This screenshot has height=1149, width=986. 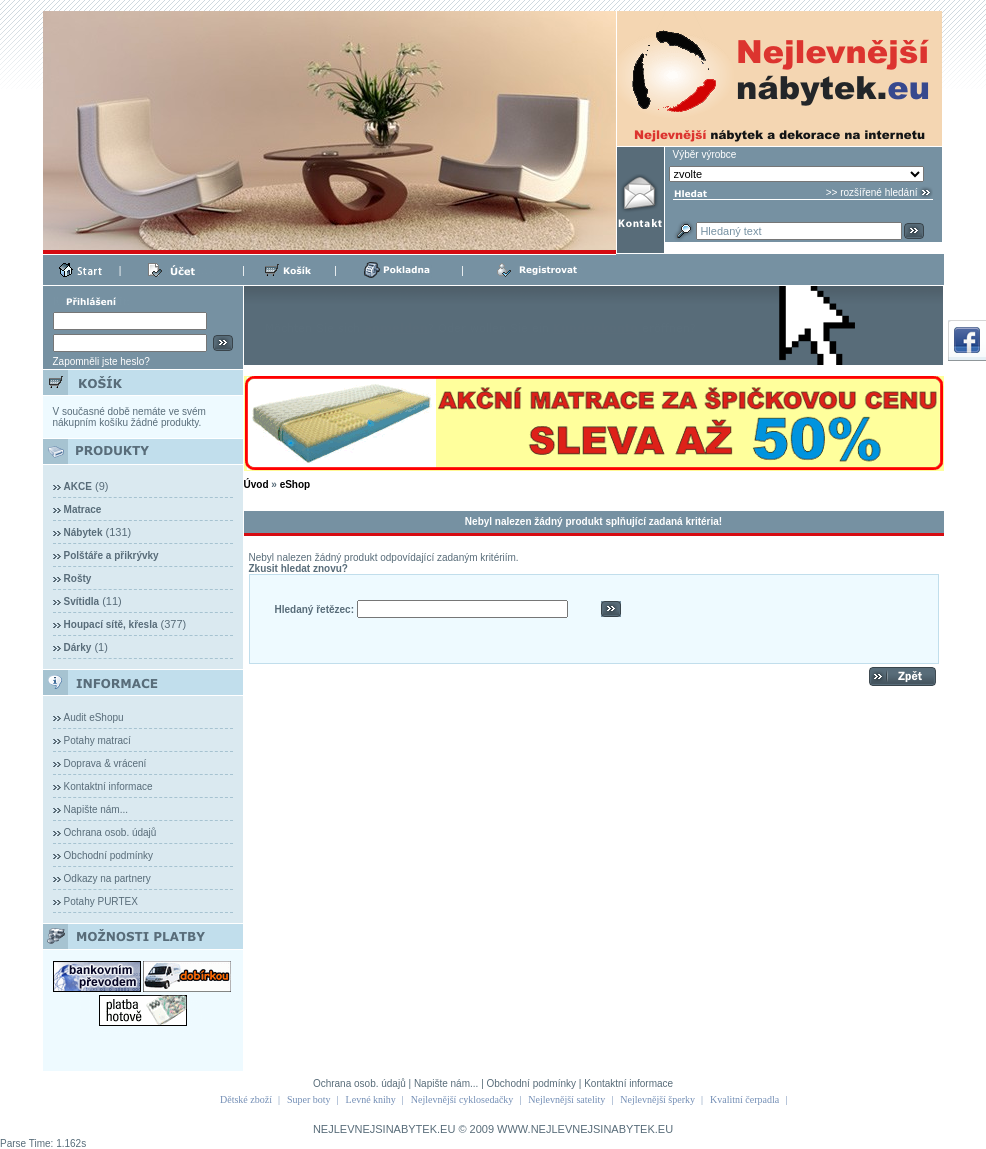 I want to click on Super boty, so click(x=309, y=1099).